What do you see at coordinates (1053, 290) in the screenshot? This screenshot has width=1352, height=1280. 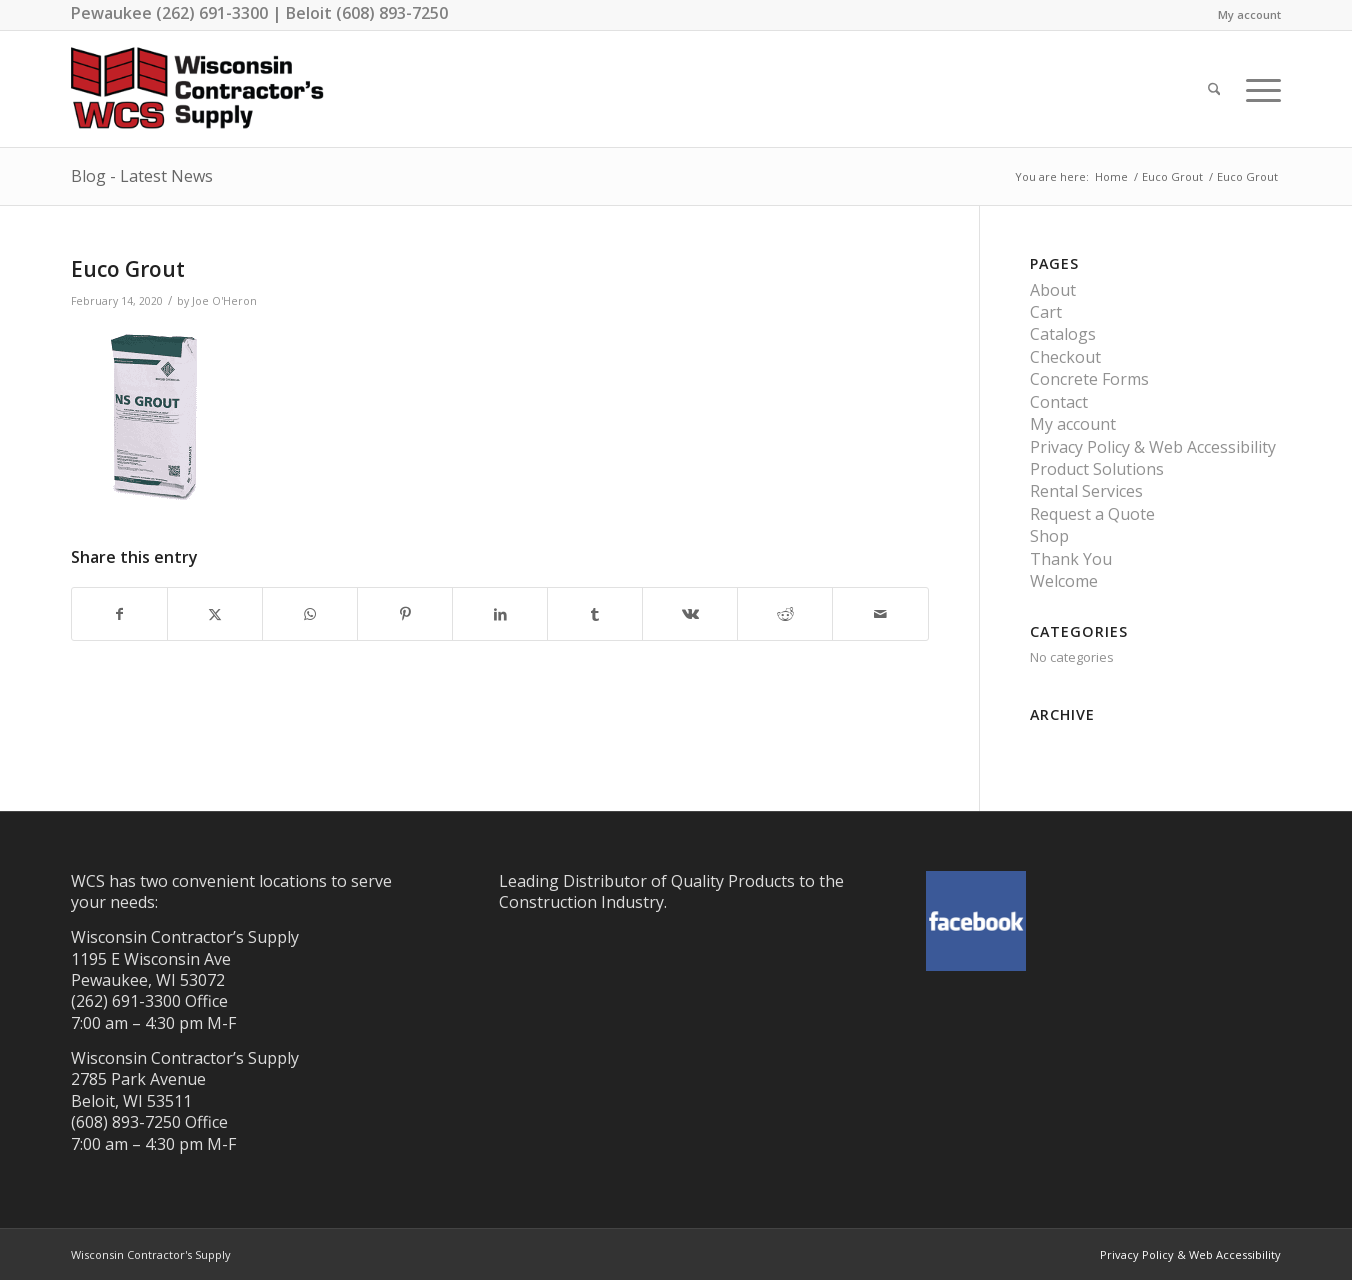 I see `About` at bounding box center [1053, 290].